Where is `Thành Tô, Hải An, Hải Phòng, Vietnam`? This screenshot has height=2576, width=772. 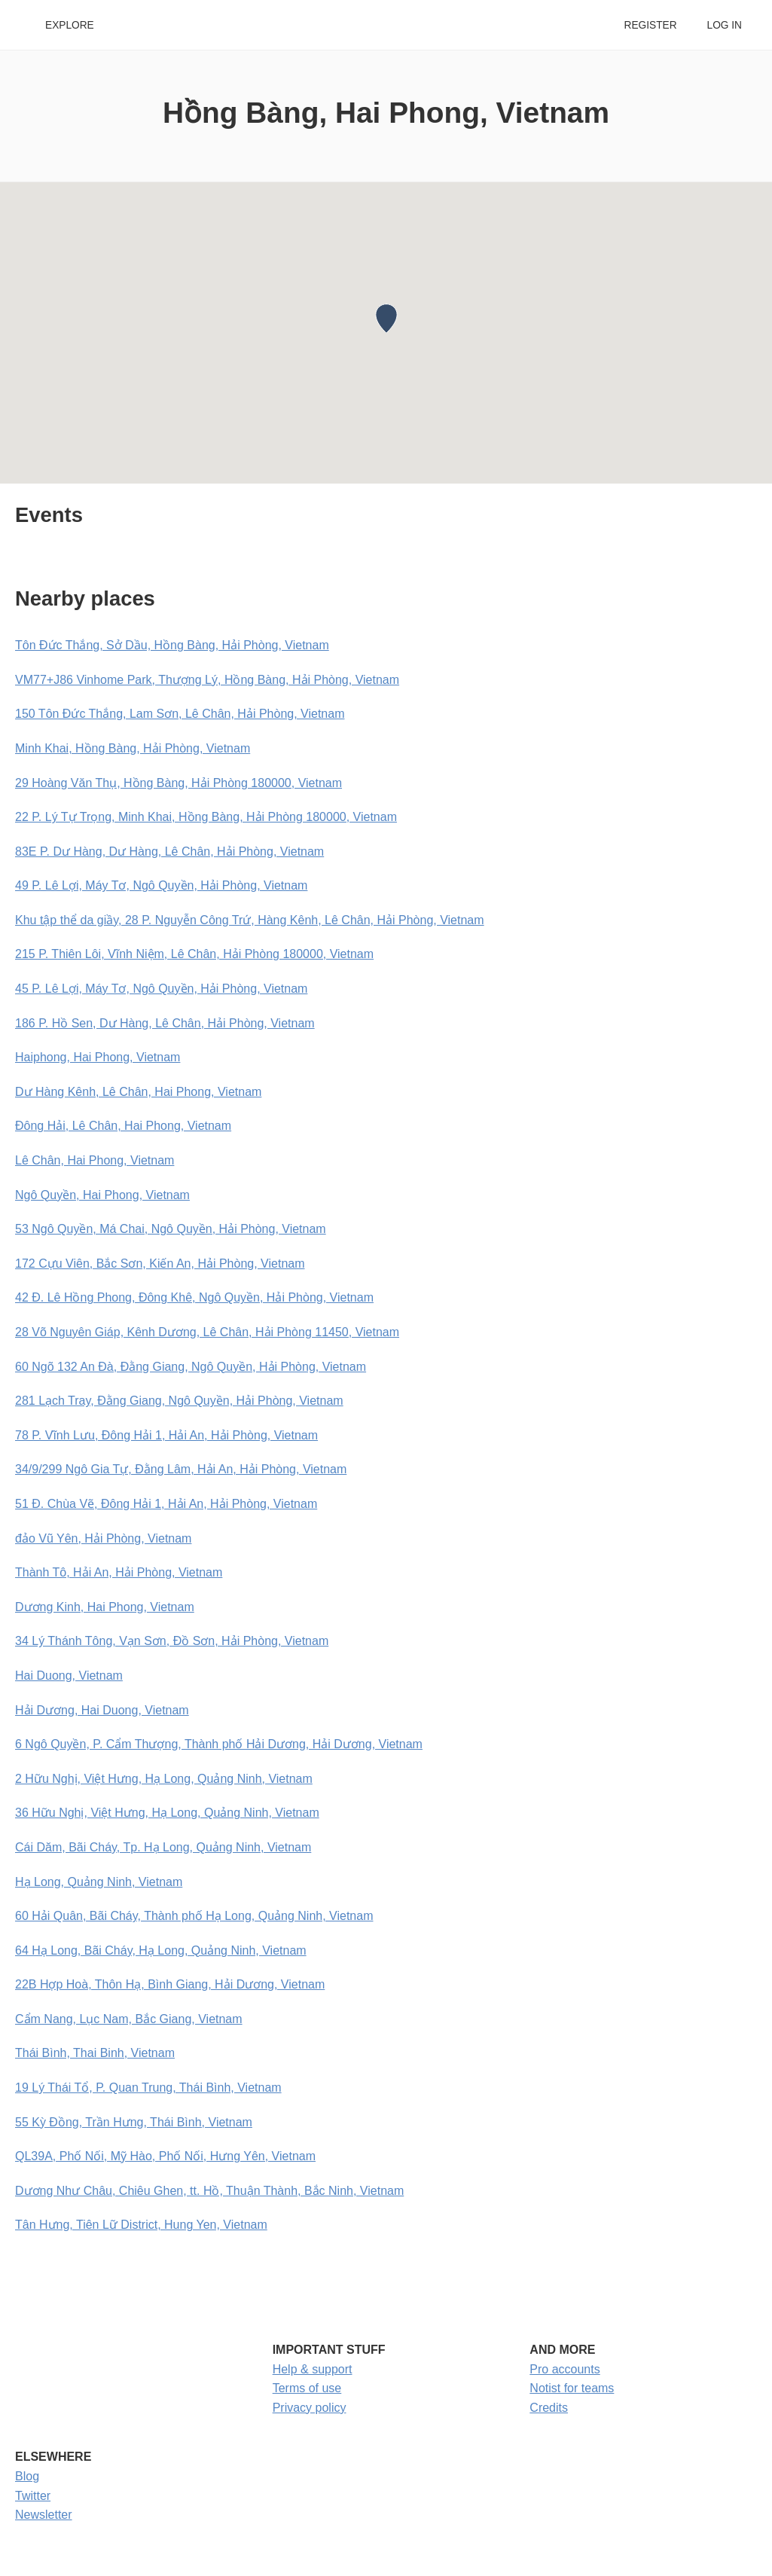 Thành Tô, Hải An, Hải Phòng, Vietnam is located at coordinates (118, 1572).